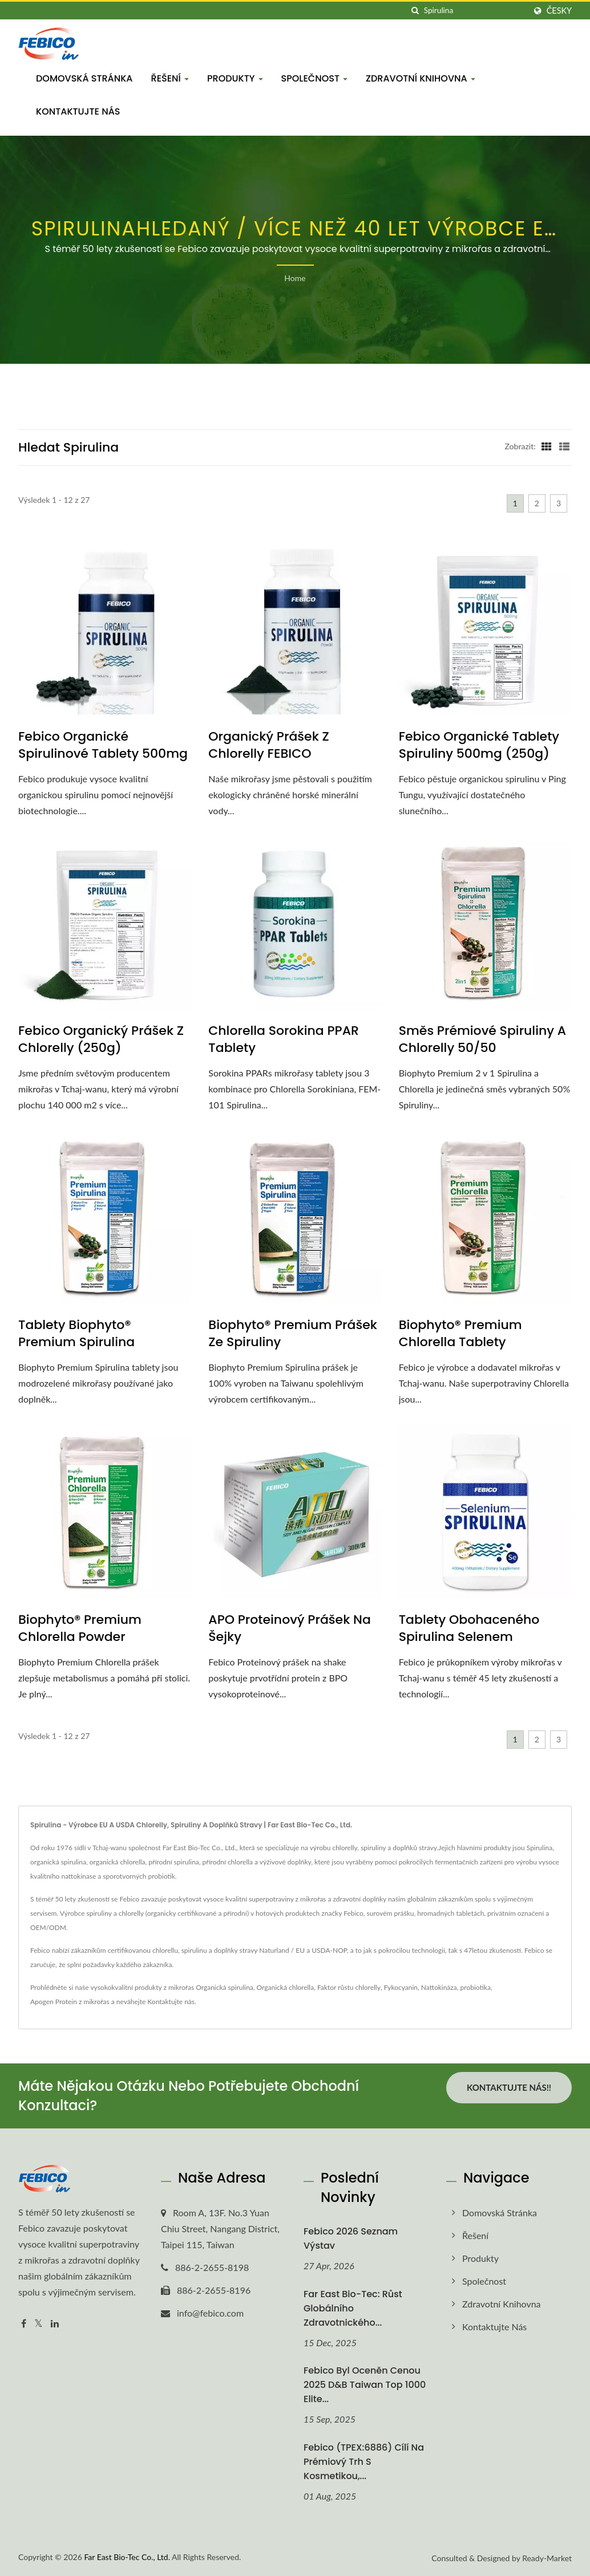  I want to click on Biophyto® Premium Chlorella Powder, so click(80, 1628).